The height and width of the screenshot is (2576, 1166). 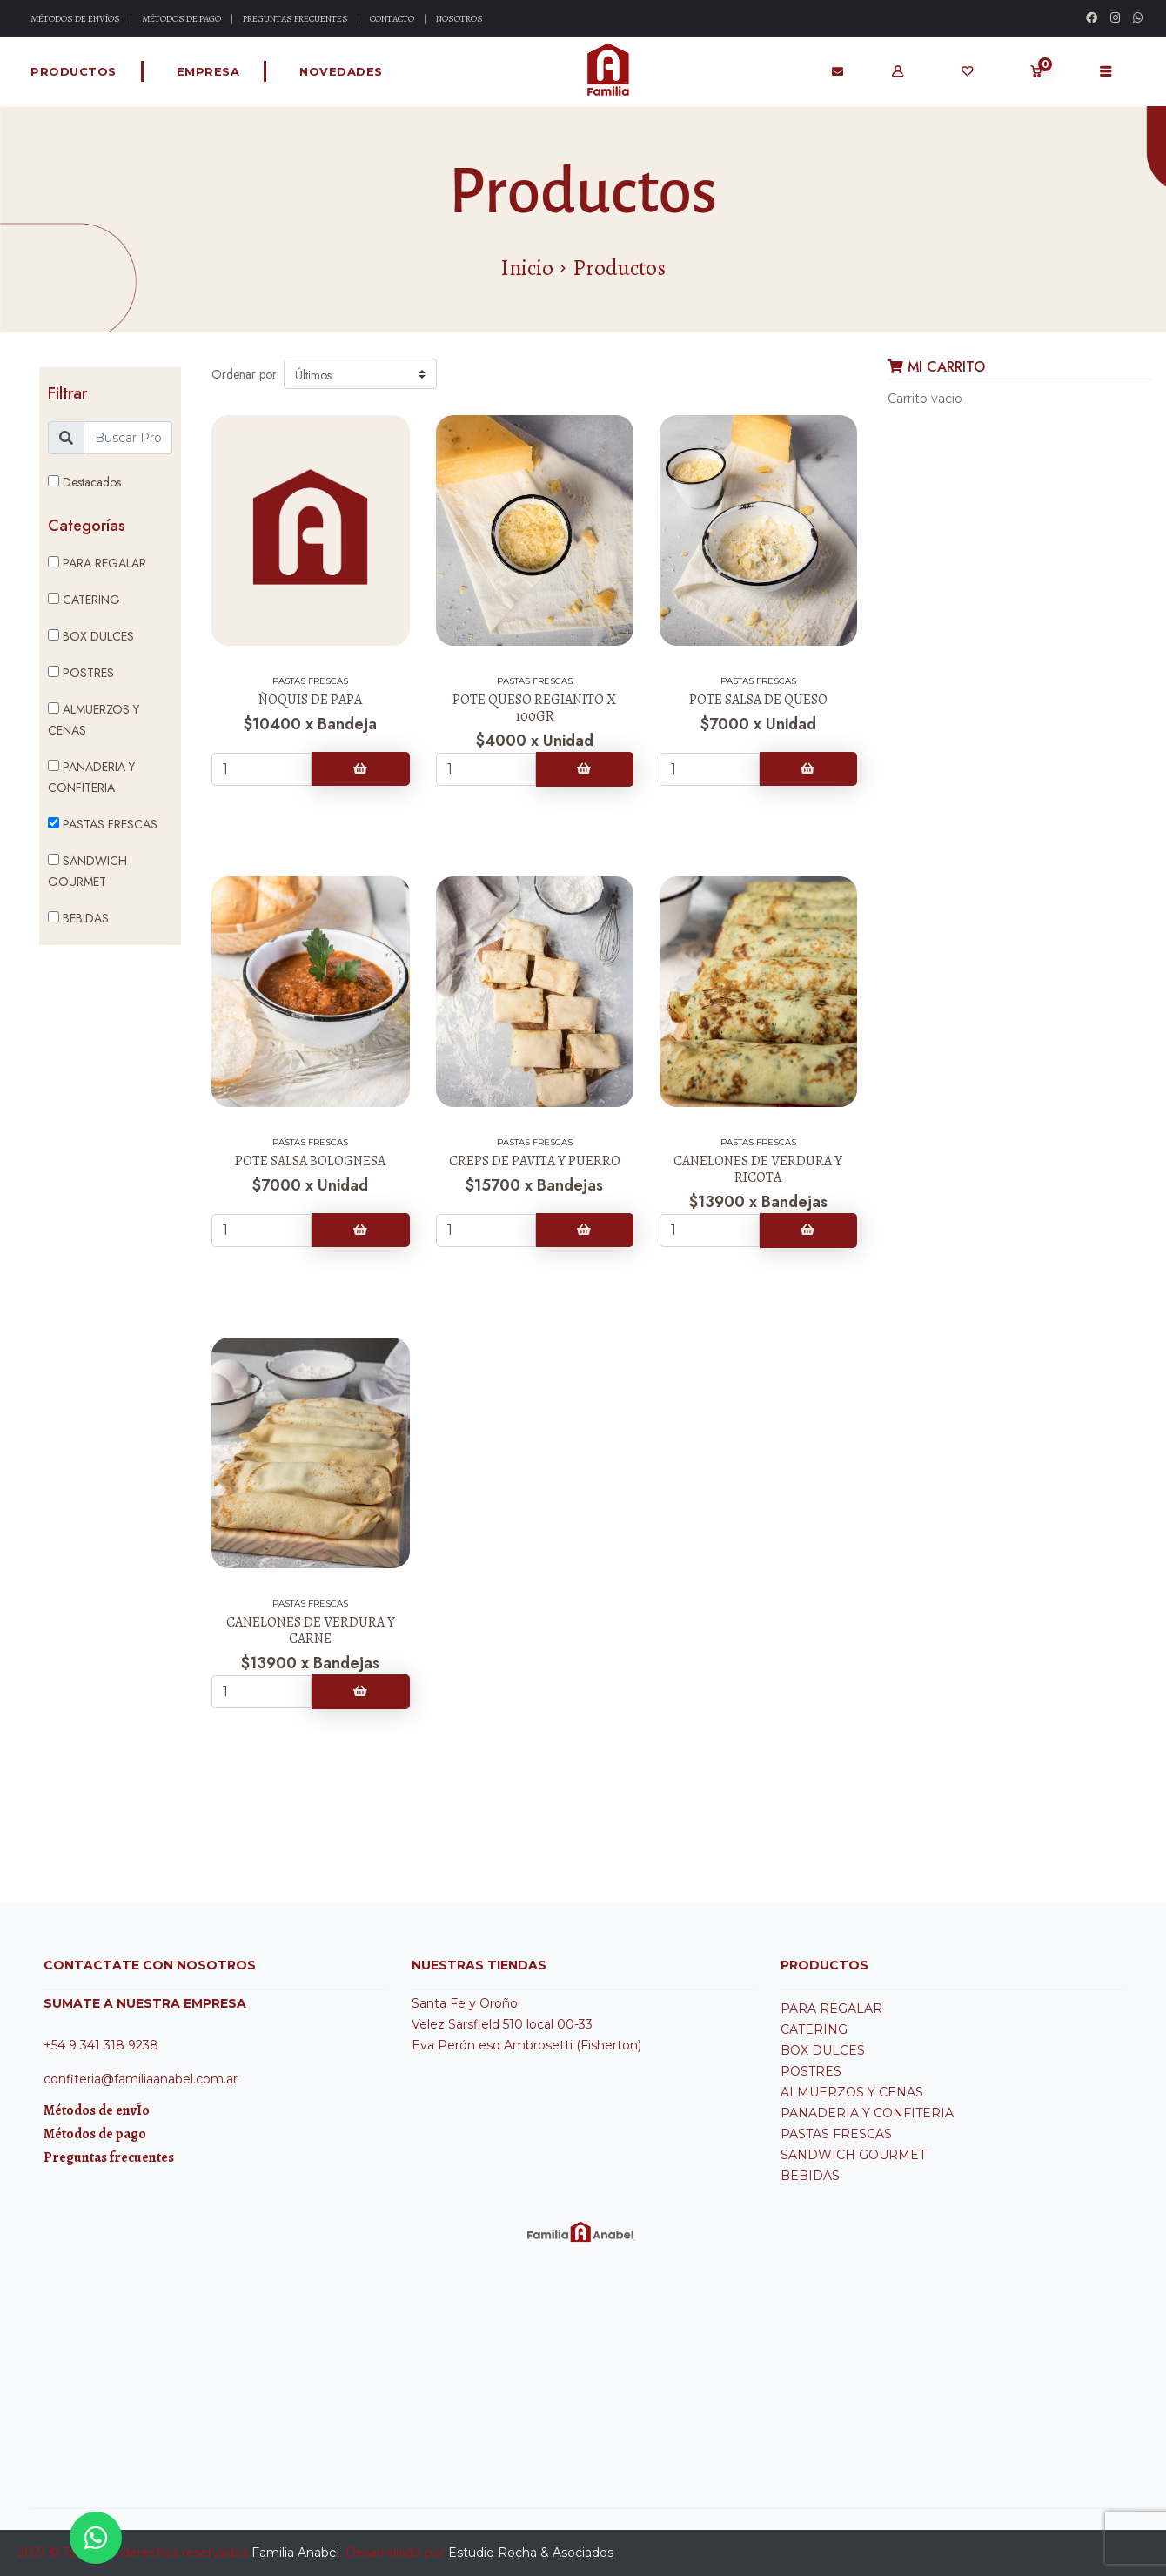 What do you see at coordinates (102, 824) in the screenshot?
I see `PASTAS FRESCAS` at bounding box center [102, 824].